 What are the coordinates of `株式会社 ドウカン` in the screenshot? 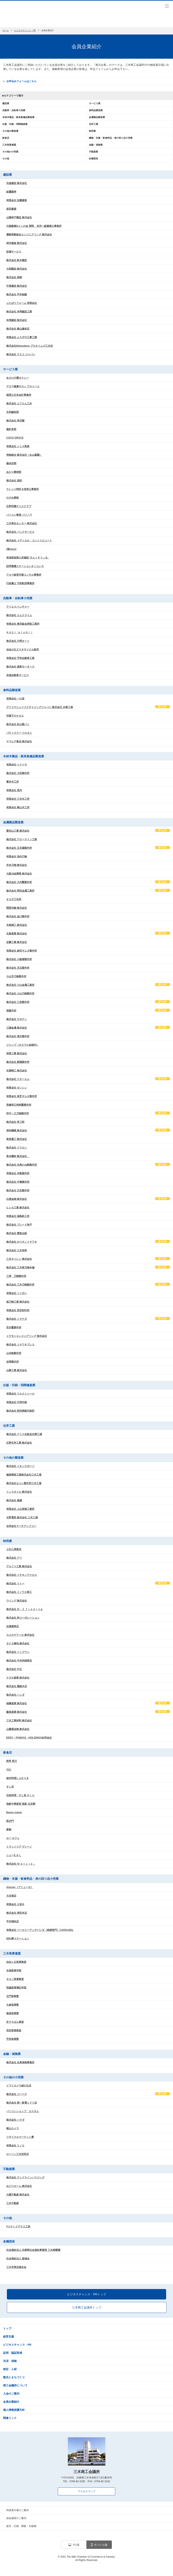 It's located at (16, 1147).